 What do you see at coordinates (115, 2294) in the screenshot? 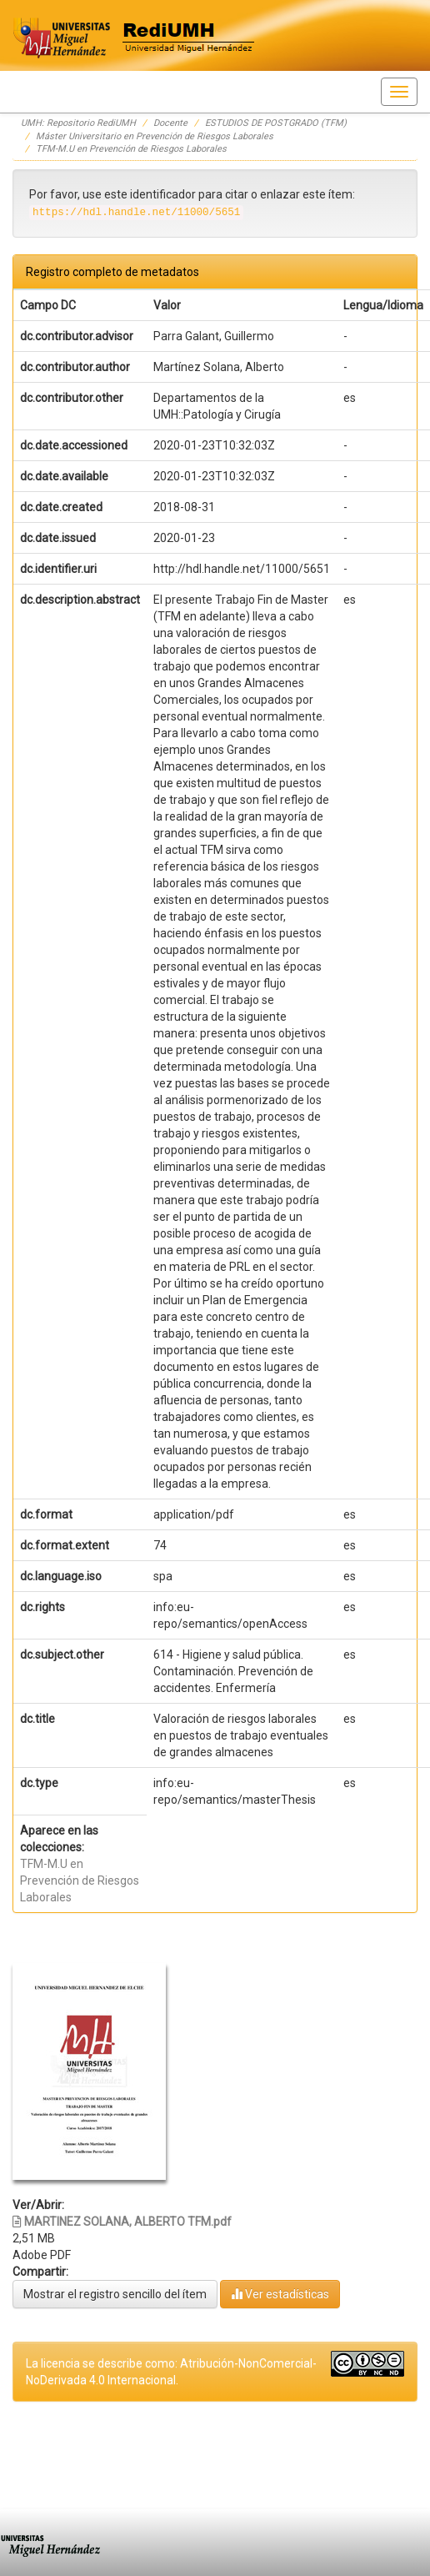
I see `Mostrar el registro sencillo del ítem` at bounding box center [115, 2294].